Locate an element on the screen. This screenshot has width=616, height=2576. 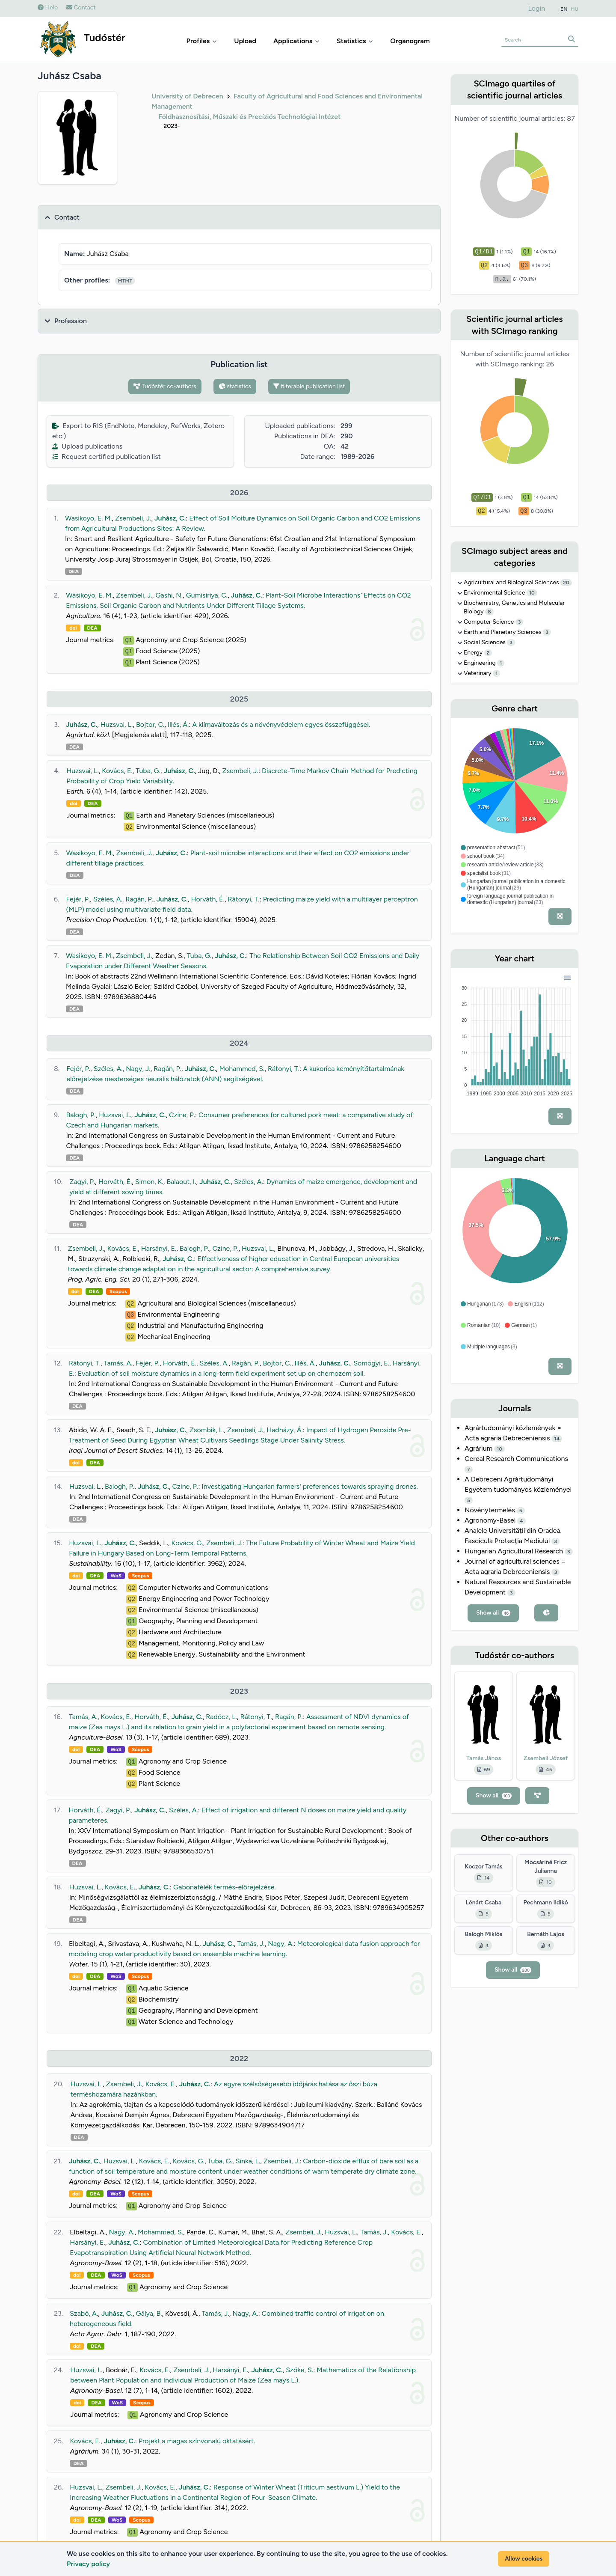
Radócz, L. is located at coordinates (221, 1717).